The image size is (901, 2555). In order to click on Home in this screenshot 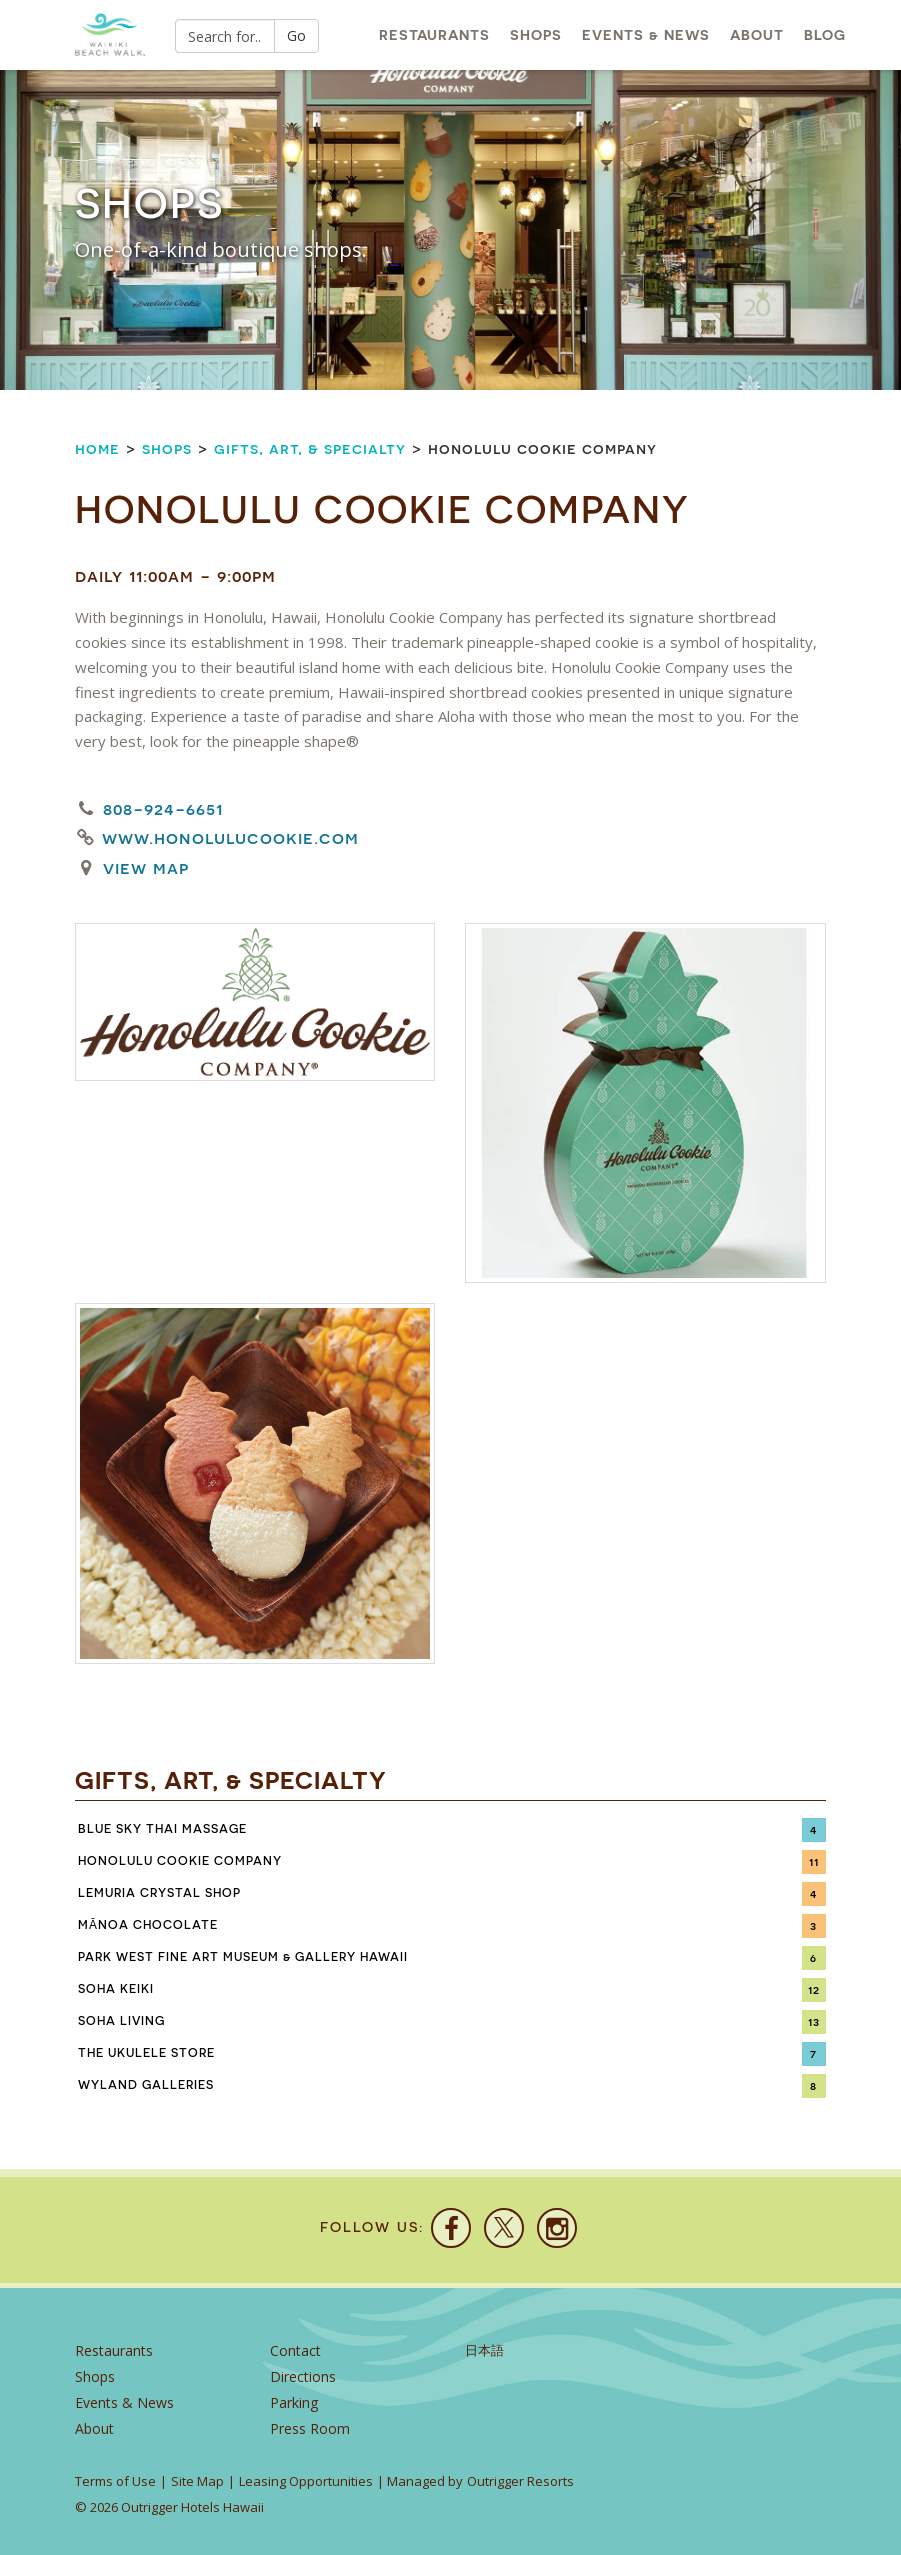, I will do `click(97, 448)`.